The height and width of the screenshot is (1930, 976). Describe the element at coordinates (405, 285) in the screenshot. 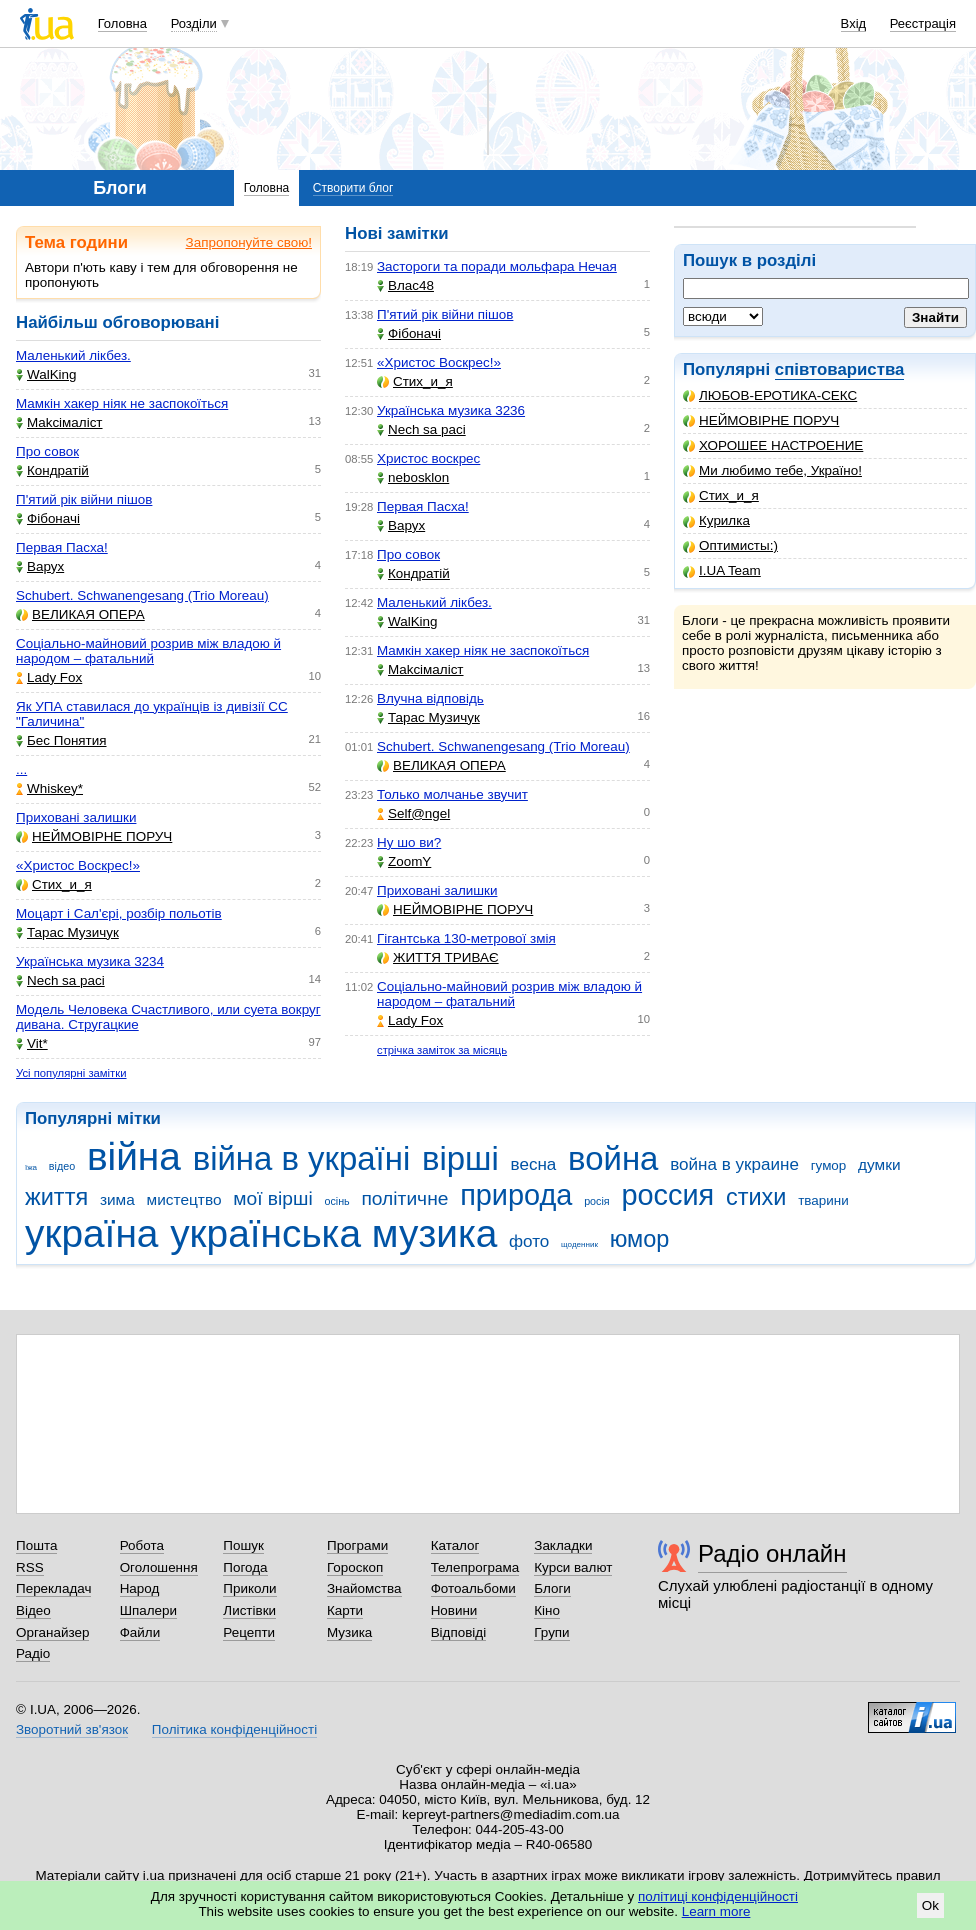

I see `Влас48` at that location.